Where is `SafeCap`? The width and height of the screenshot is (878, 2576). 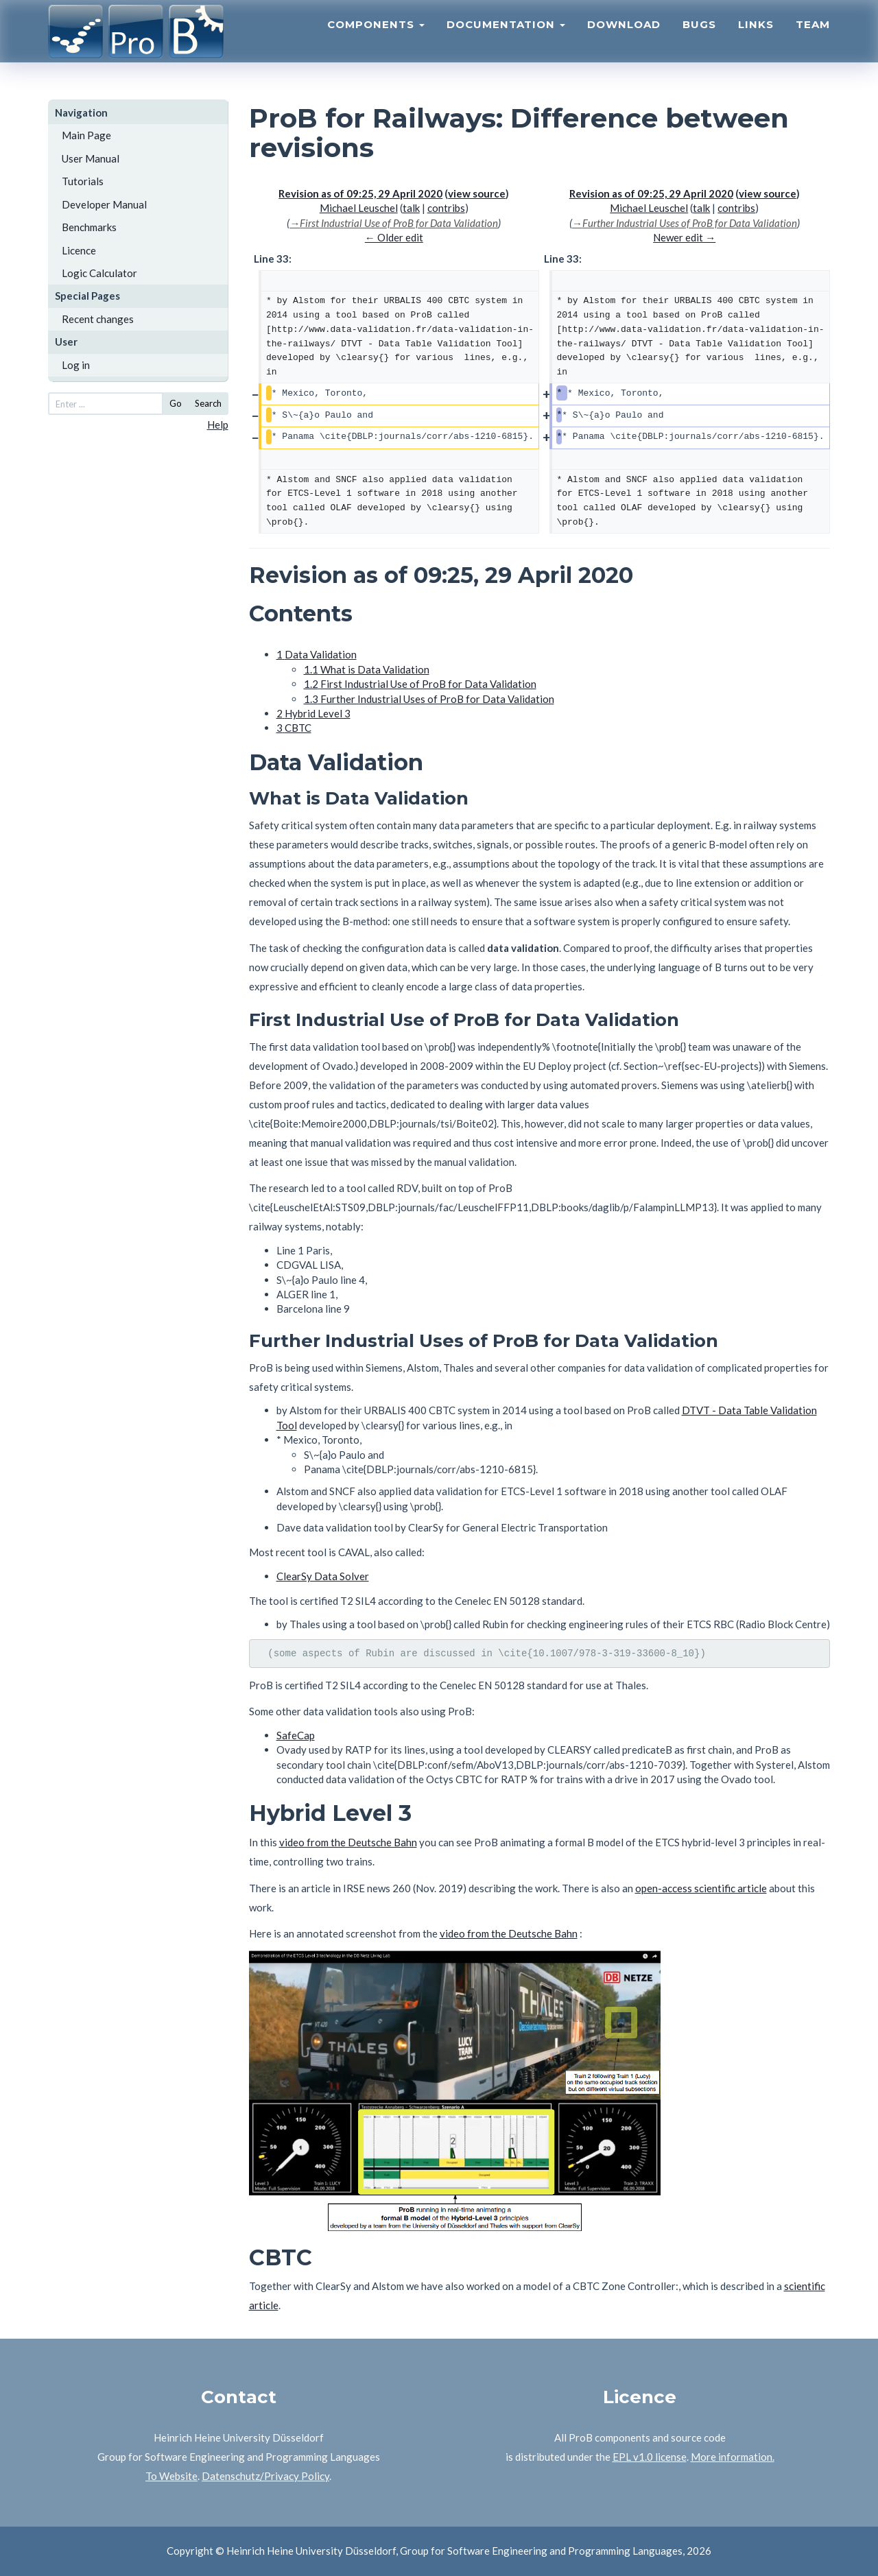 SafeCap is located at coordinates (295, 1735).